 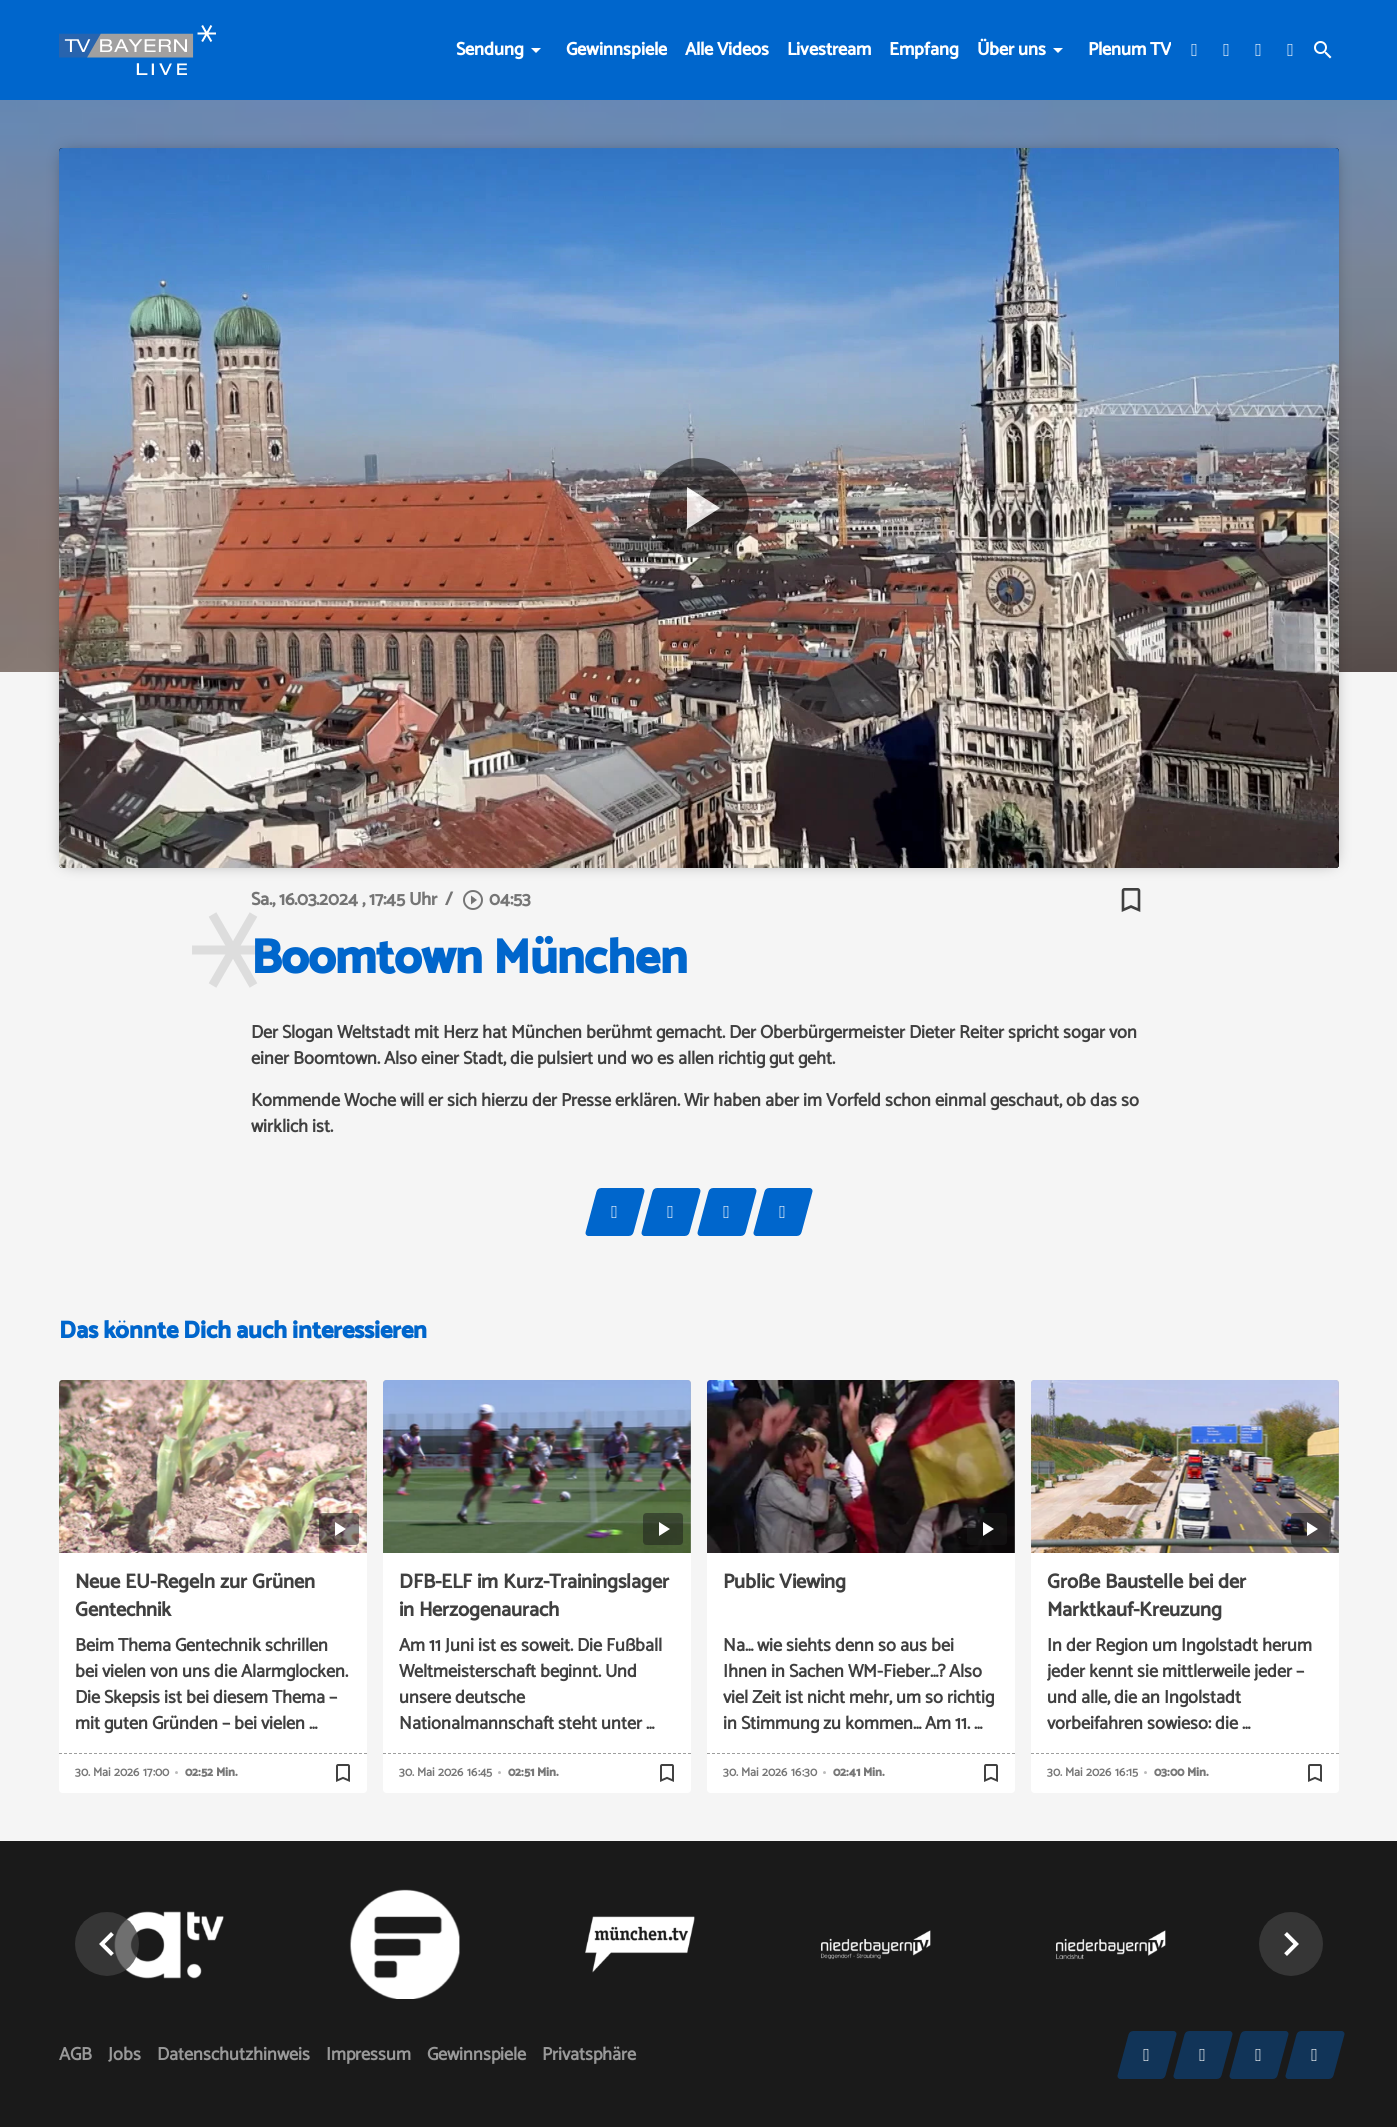 I want to click on Plenum TV, so click(x=1129, y=50).